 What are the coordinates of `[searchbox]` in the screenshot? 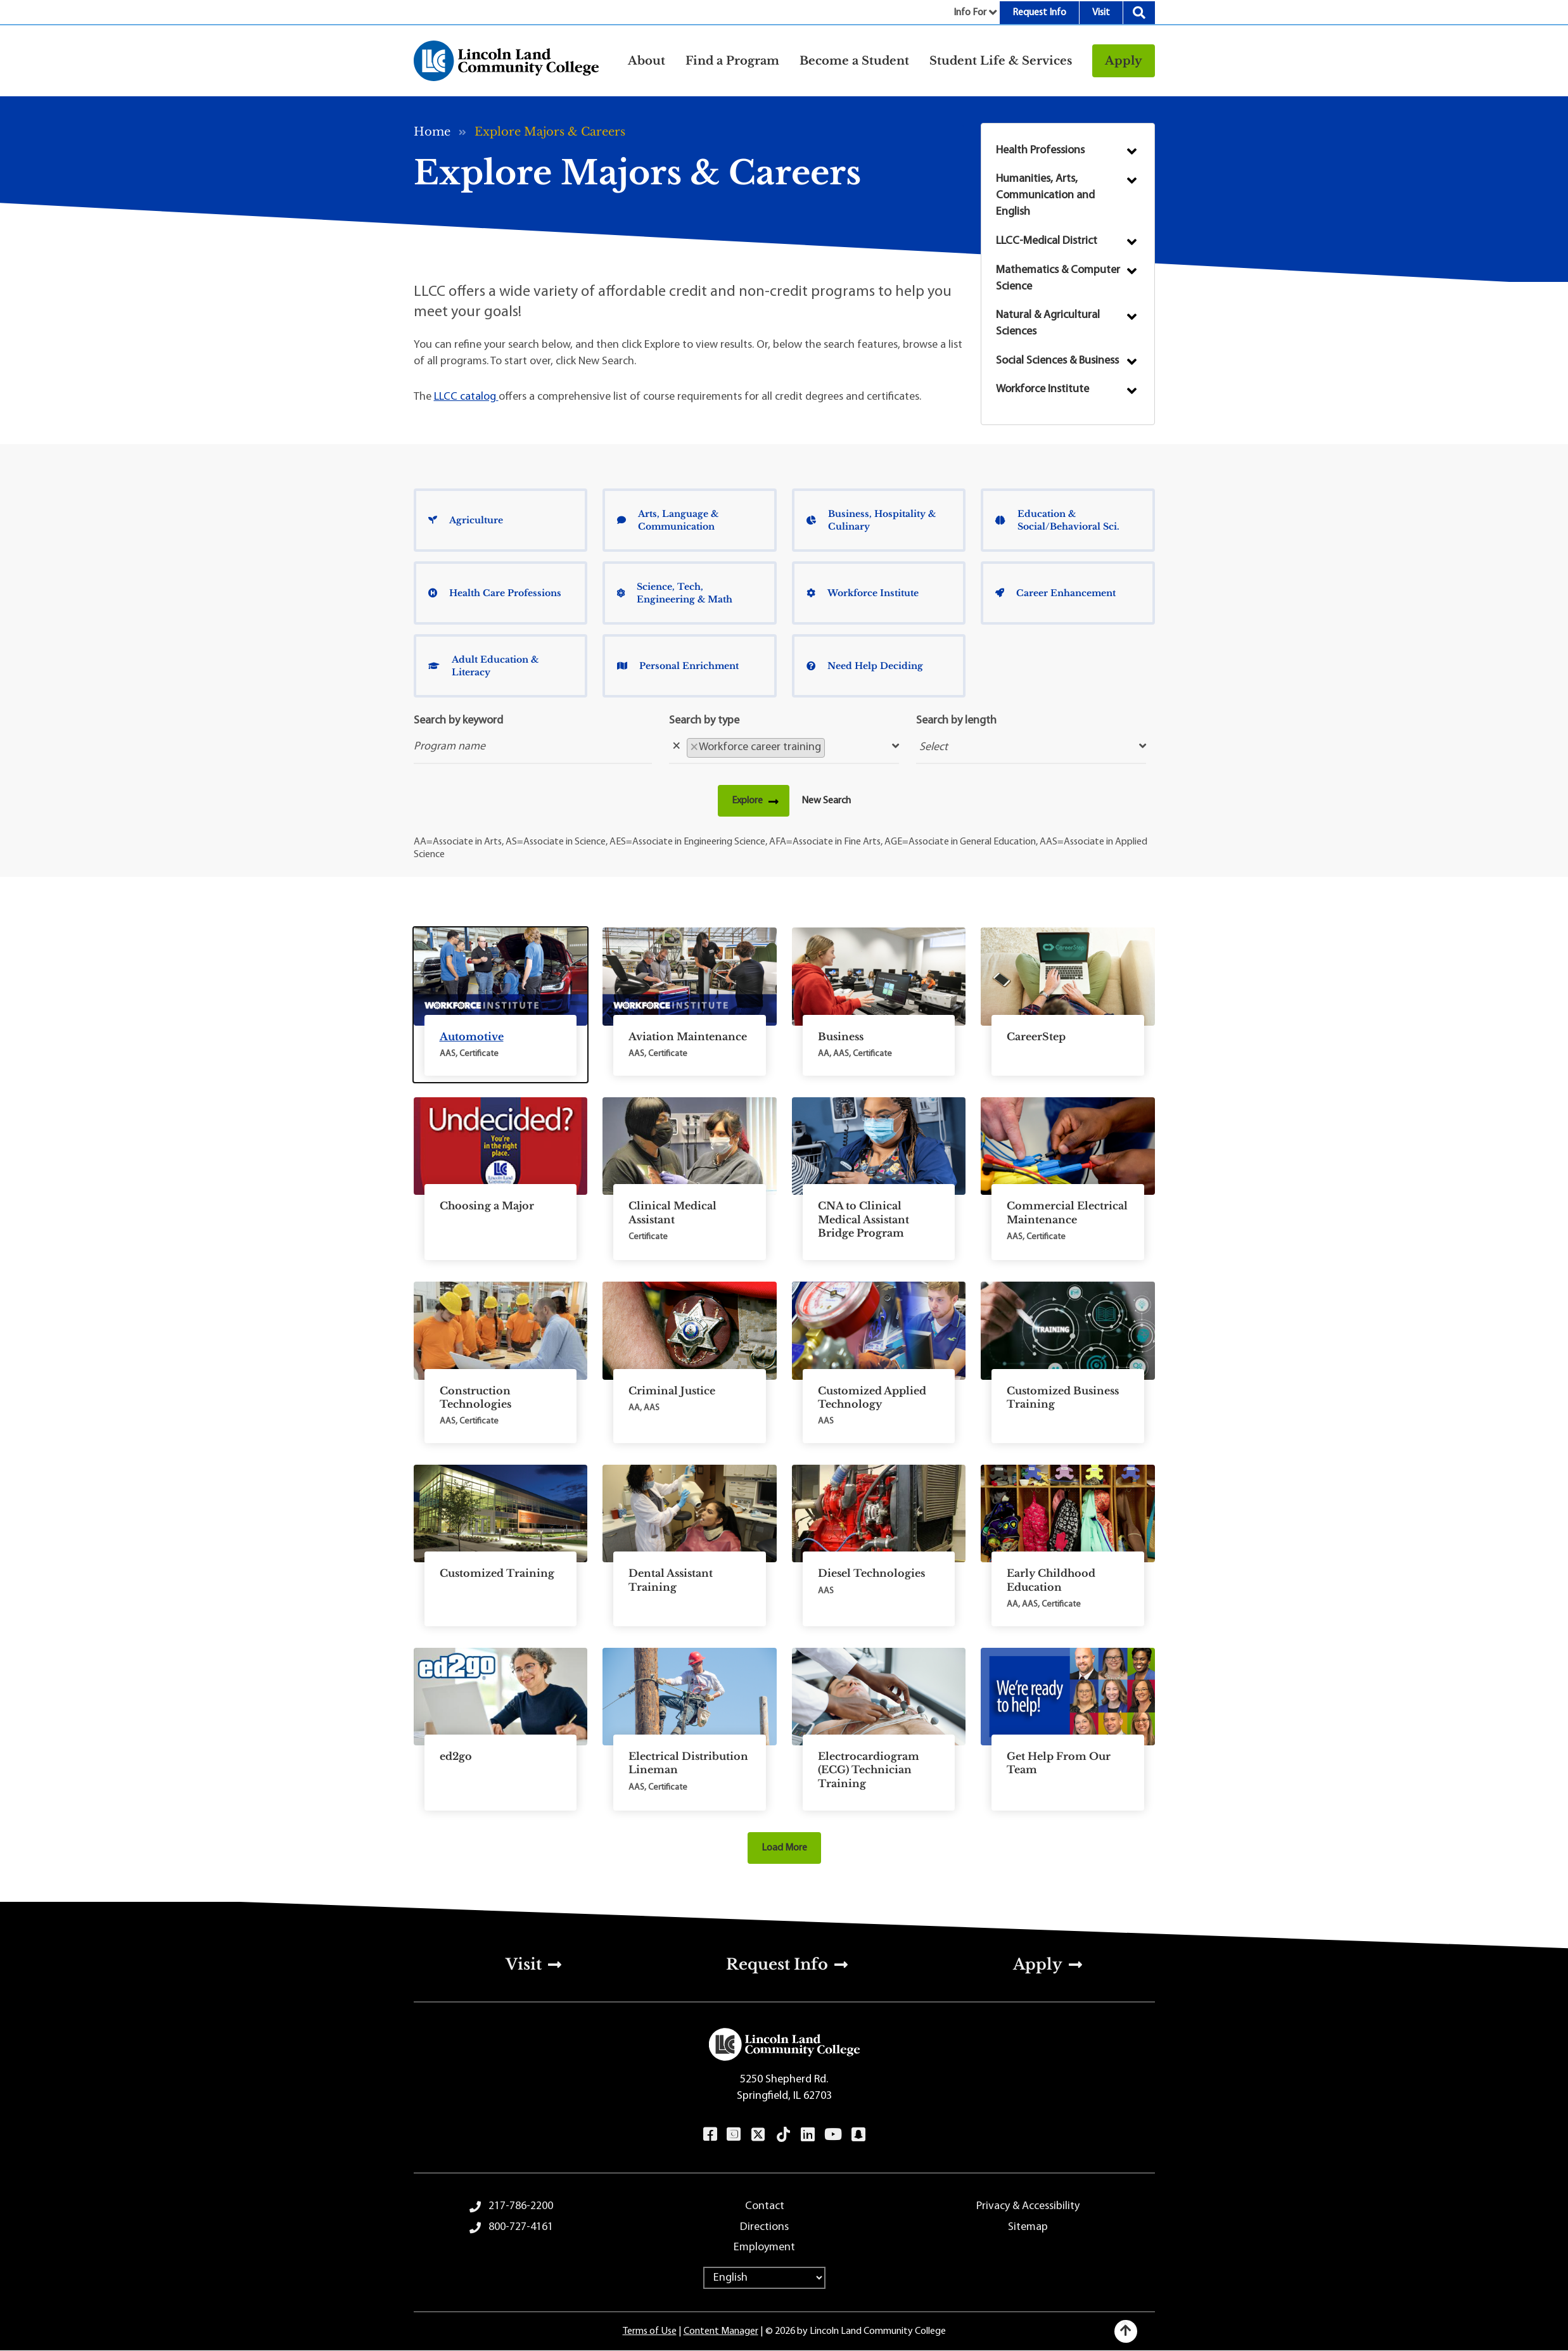 It's located at (832, 747).